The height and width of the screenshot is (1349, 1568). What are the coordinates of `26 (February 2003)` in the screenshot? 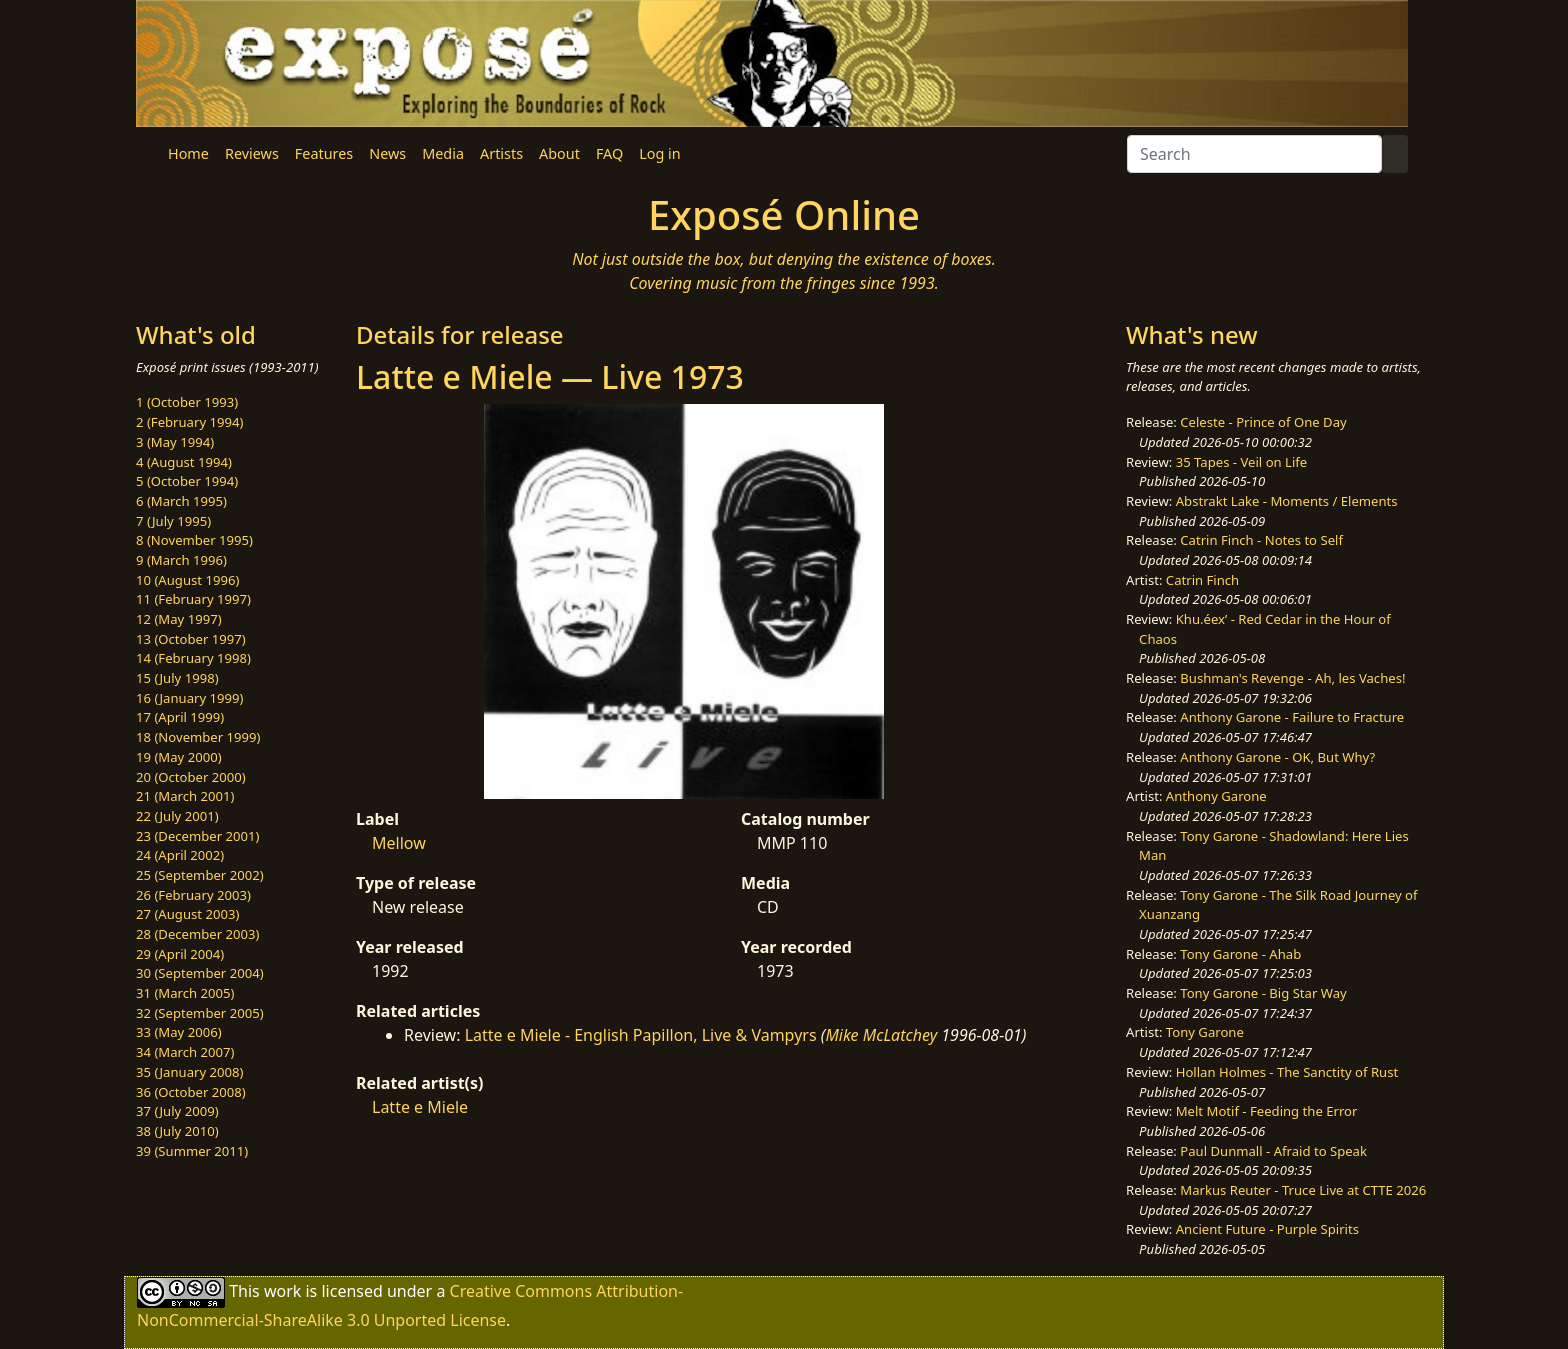 It's located at (193, 895).